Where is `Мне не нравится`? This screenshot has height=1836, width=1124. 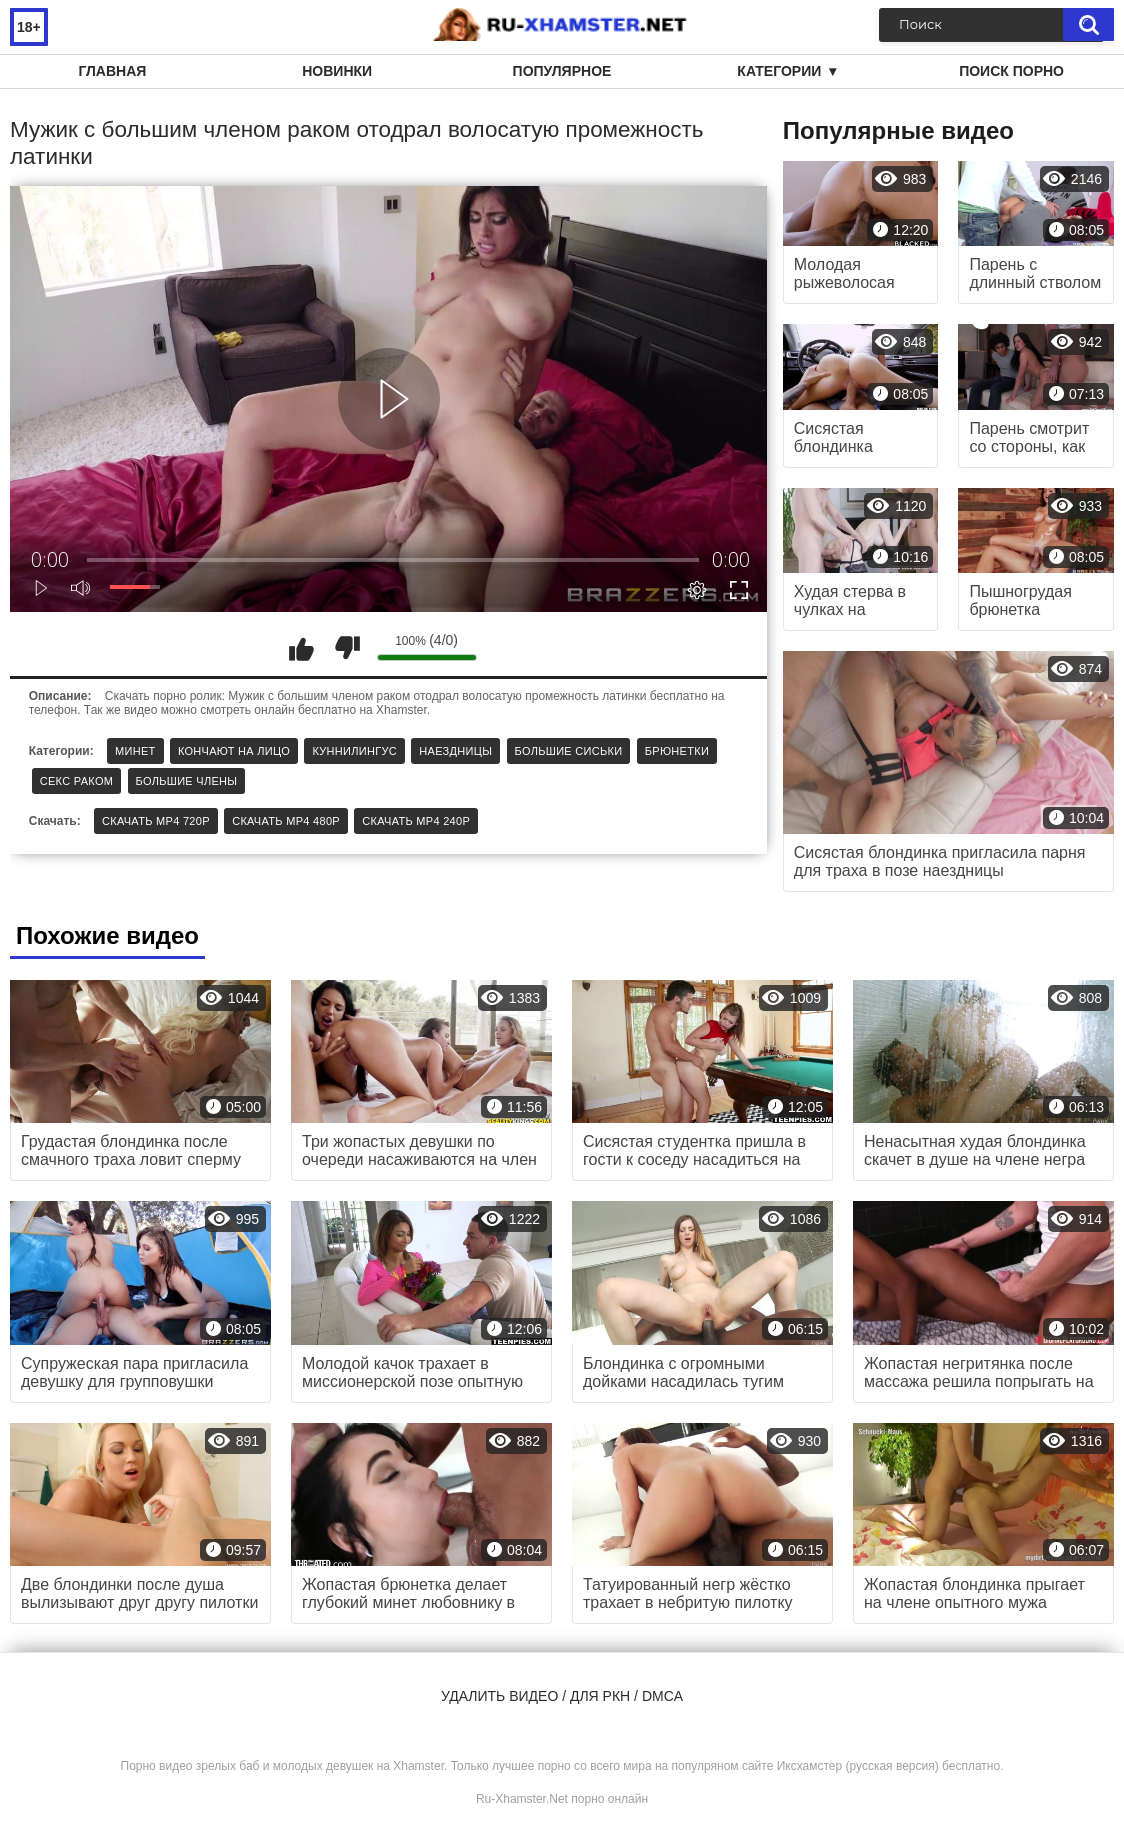 Мне не нравится is located at coordinates (347, 648).